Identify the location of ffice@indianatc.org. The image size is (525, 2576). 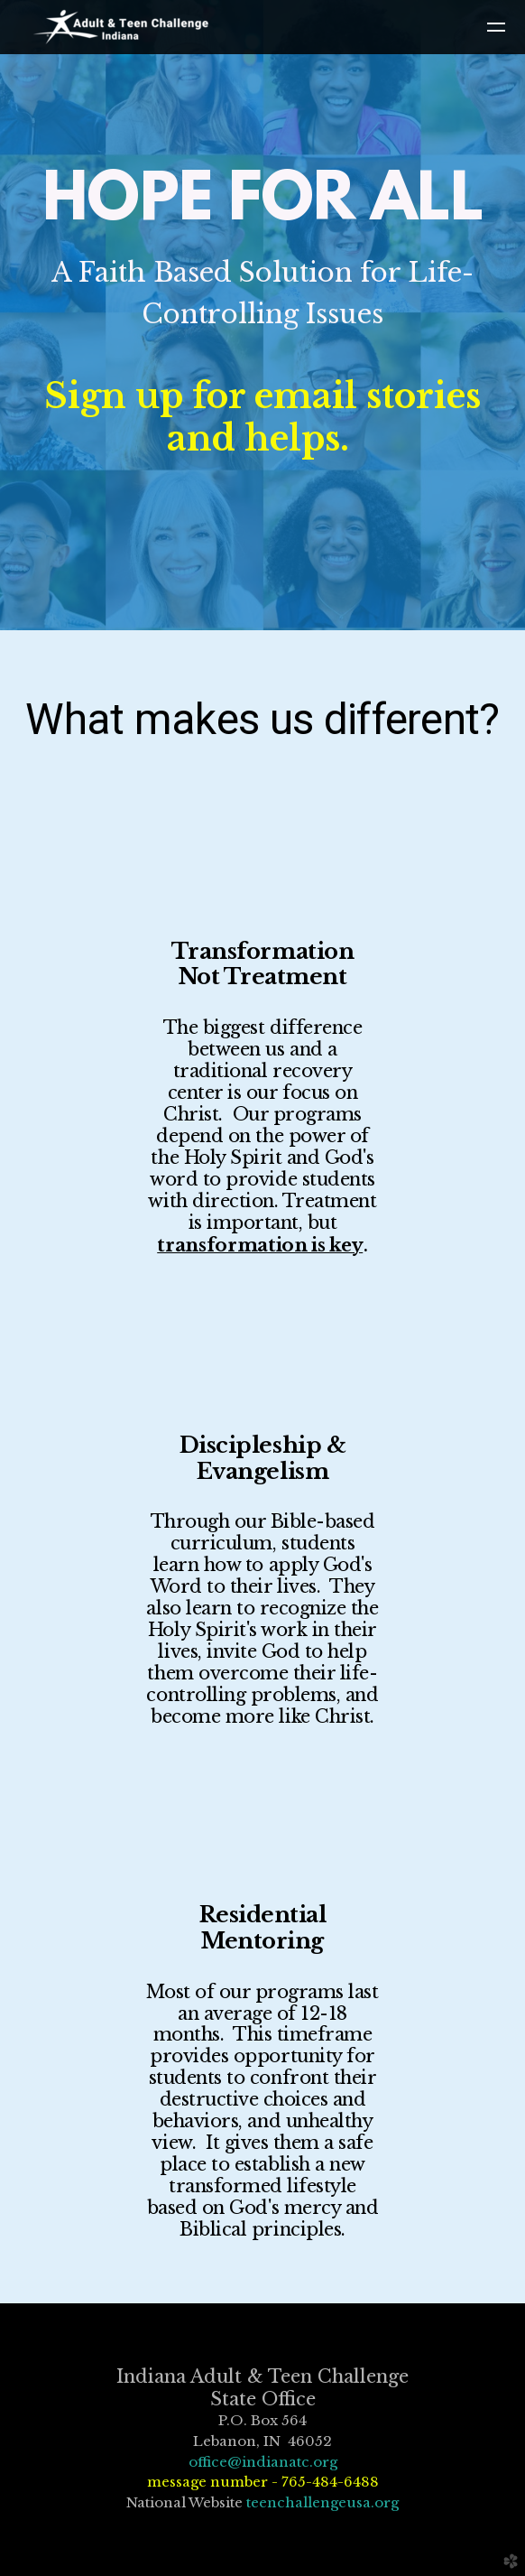
(267, 2461).